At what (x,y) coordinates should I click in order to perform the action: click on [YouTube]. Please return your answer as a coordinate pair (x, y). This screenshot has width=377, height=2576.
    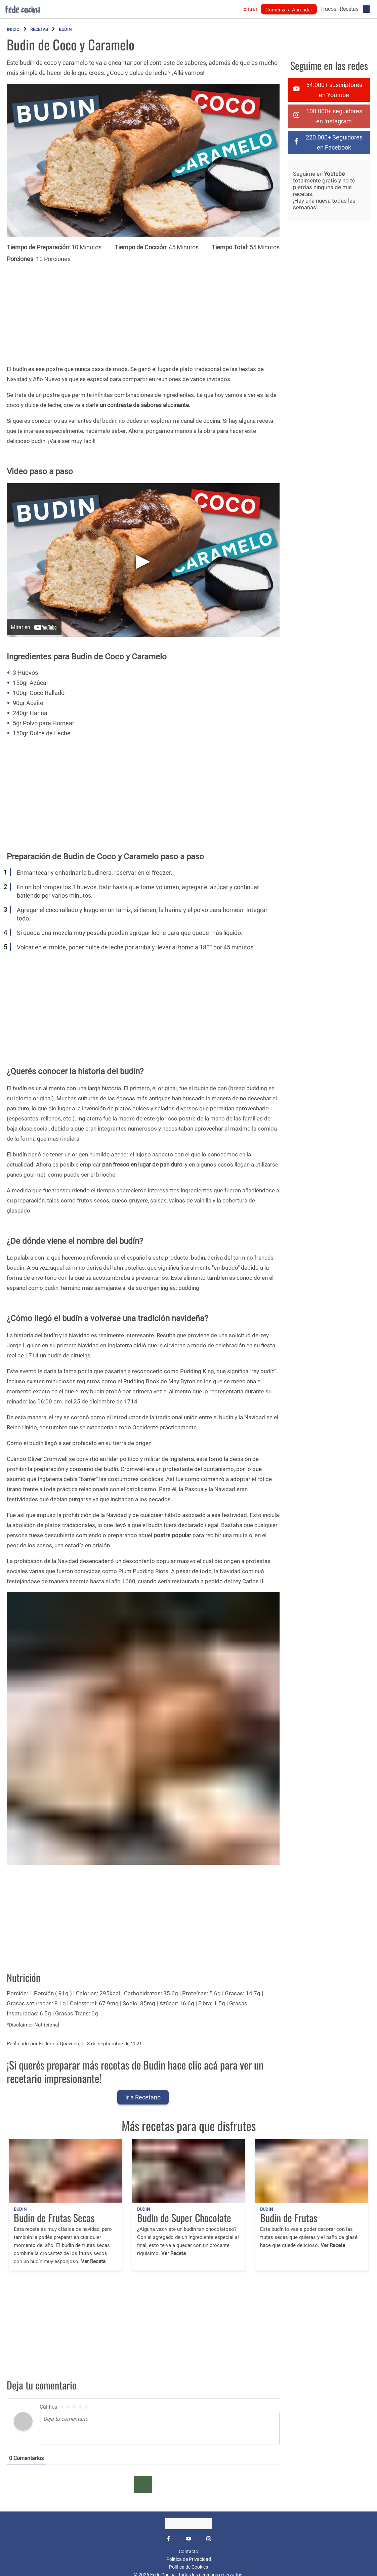
    Looking at the image, I should click on (188, 2539).